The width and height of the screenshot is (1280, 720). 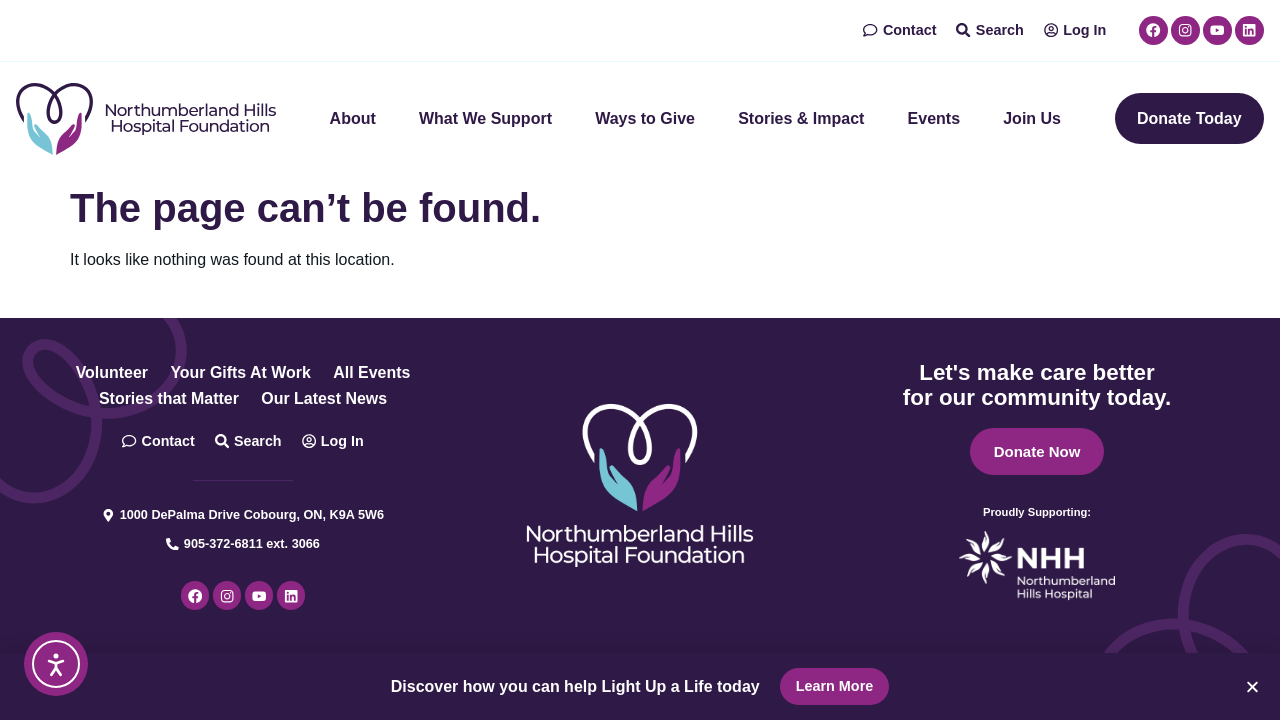 I want to click on Discover how you can help Light Up a Life today, so click(x=575, y=686).